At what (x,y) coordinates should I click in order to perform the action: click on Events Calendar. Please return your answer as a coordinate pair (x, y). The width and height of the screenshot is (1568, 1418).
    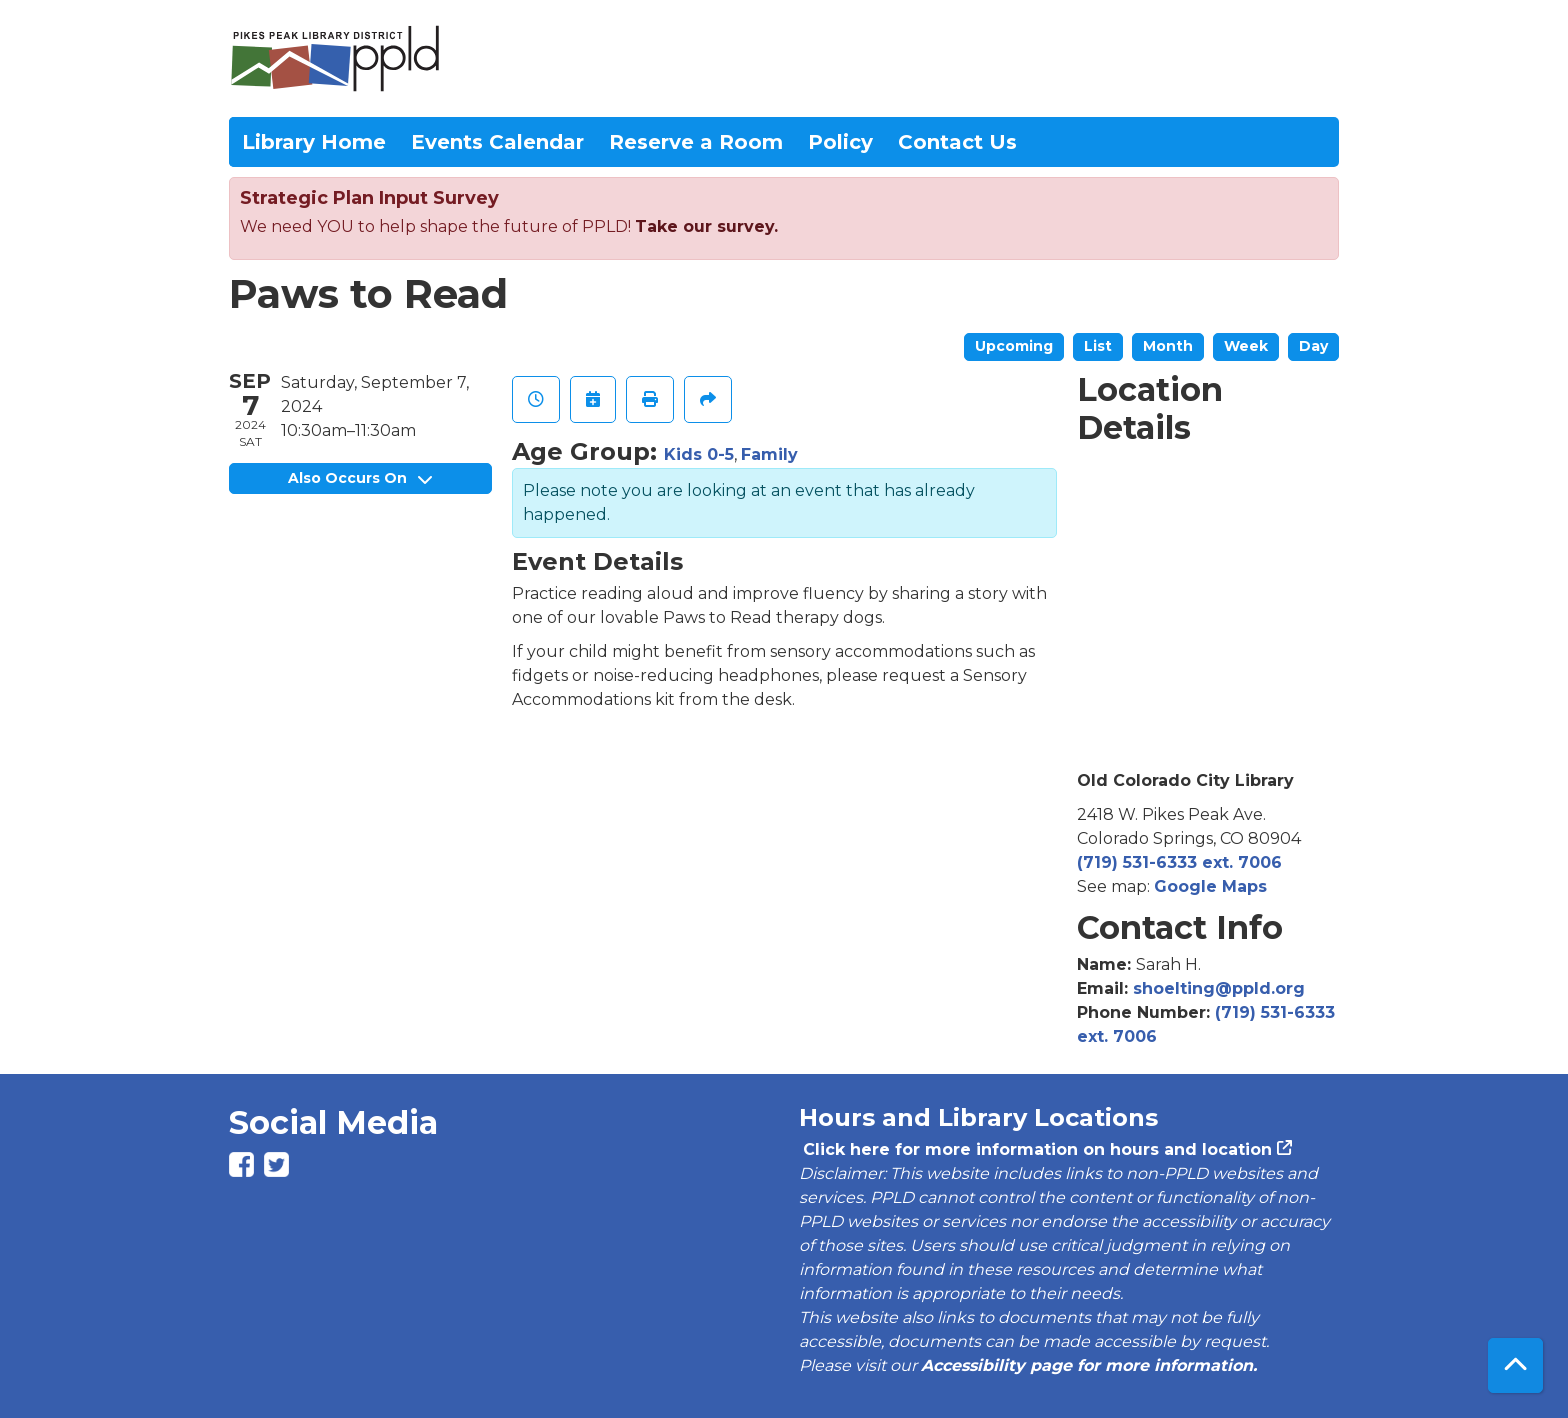
    Looking at the image, I should click on (497, 142).